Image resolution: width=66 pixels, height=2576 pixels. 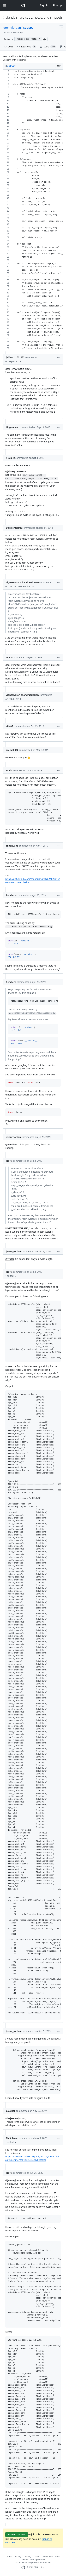 What do you see at coordinates (12, 427) in the screenshot?
I see `Lingaselvan` at bounding box center [12, 427].